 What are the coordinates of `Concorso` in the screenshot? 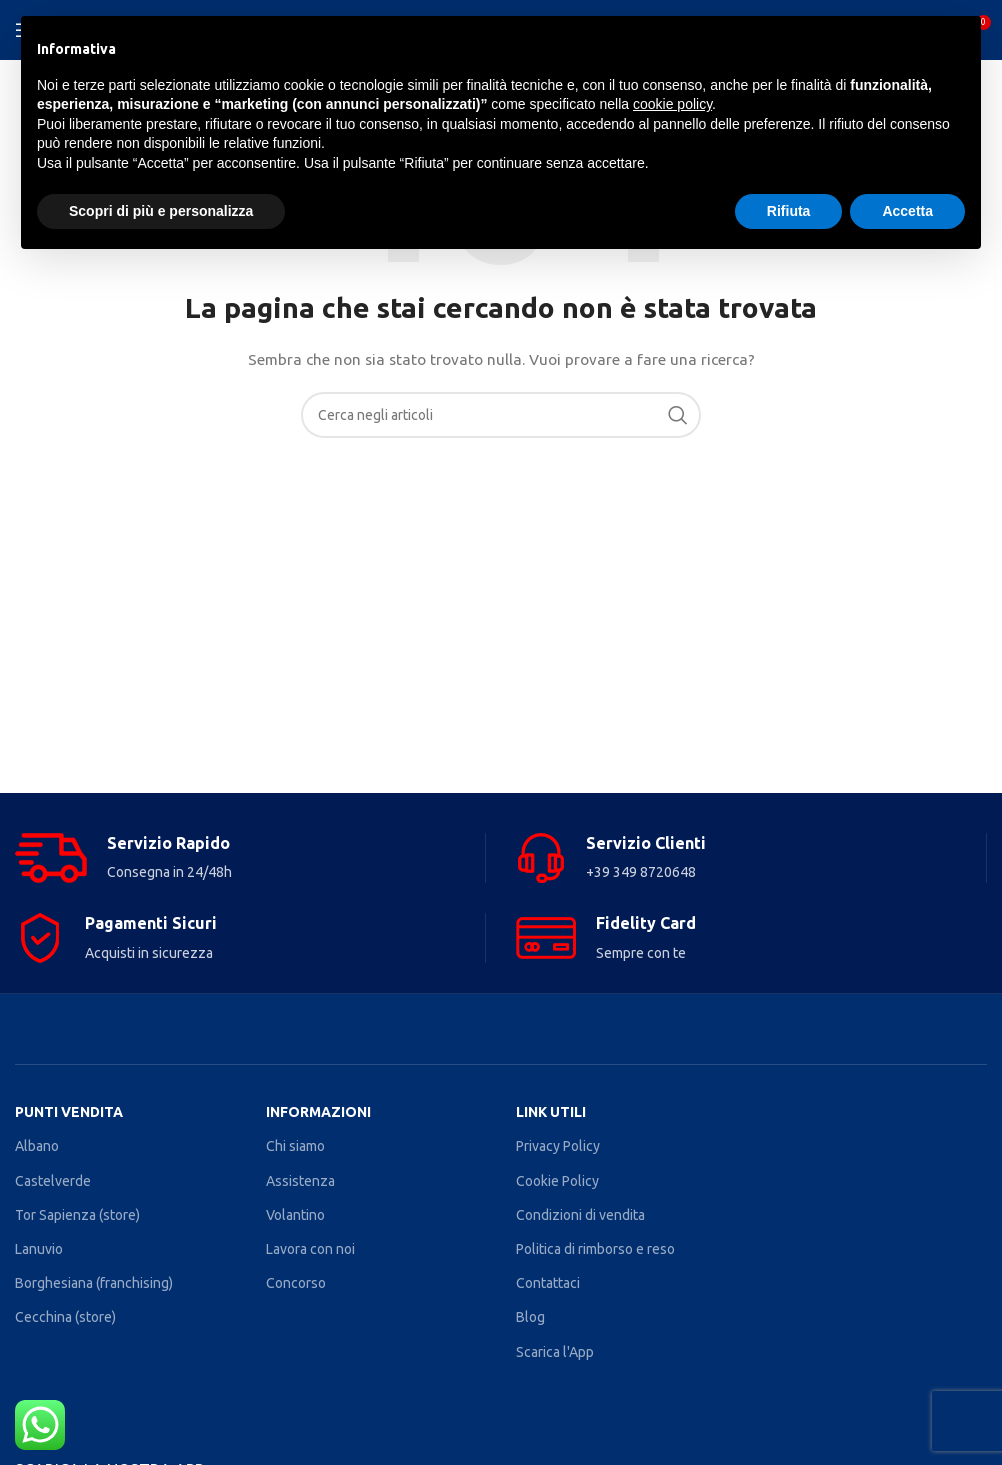 It's located at (296, 1283).